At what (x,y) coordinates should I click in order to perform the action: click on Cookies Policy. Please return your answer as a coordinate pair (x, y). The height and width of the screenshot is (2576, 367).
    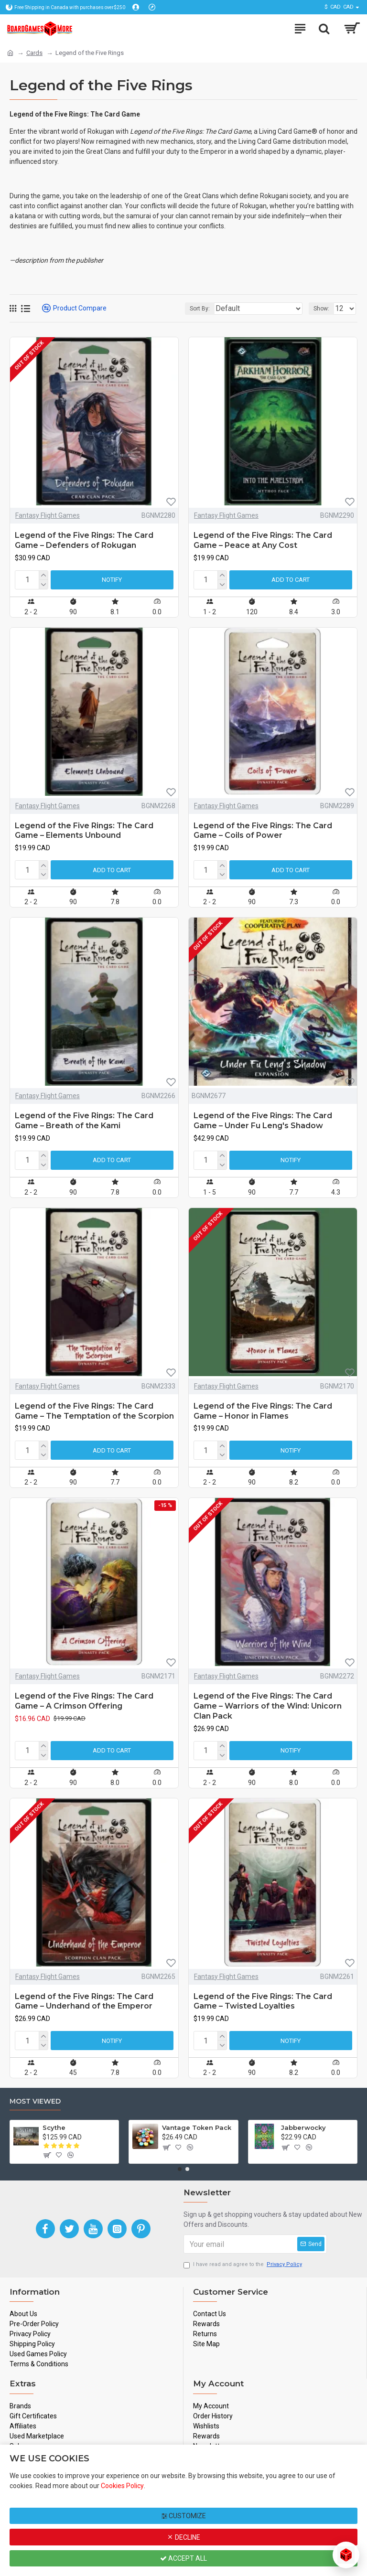
    Looking at the image, I should click on (122, 2486).